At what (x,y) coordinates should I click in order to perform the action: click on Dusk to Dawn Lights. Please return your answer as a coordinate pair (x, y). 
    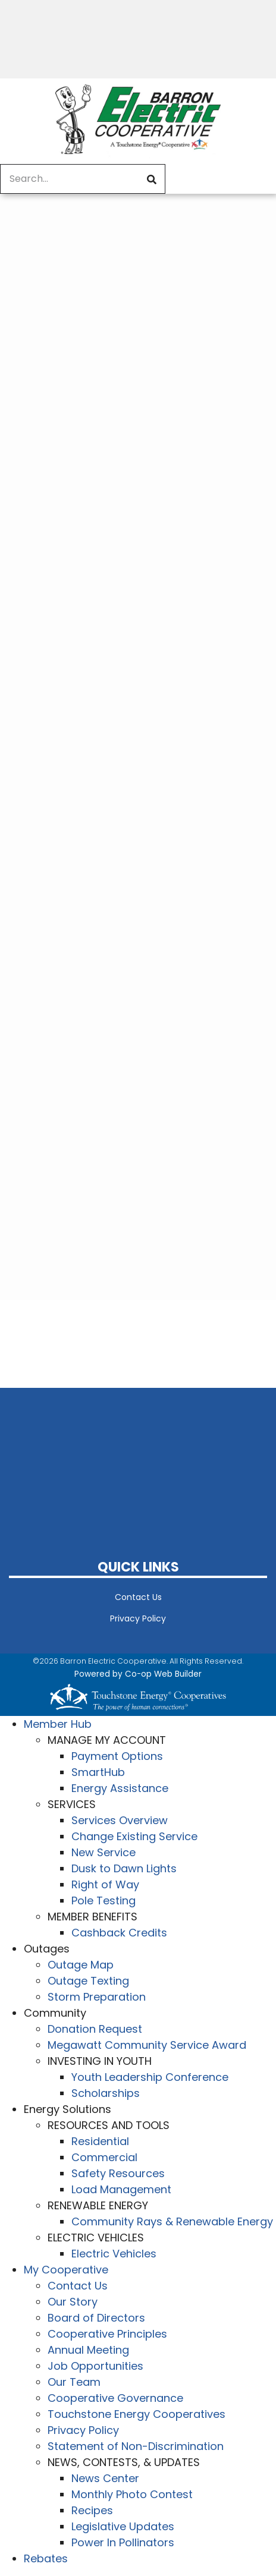
    Looking at the image, I should click on (124, 1868).